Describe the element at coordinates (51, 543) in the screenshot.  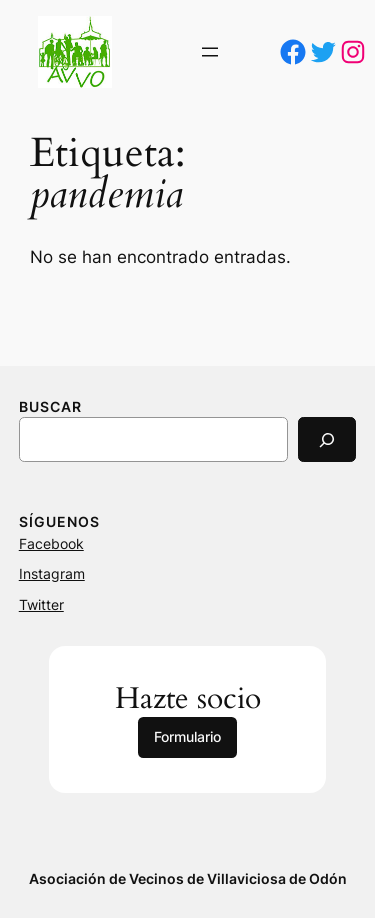
I see `Facebook` at that location.